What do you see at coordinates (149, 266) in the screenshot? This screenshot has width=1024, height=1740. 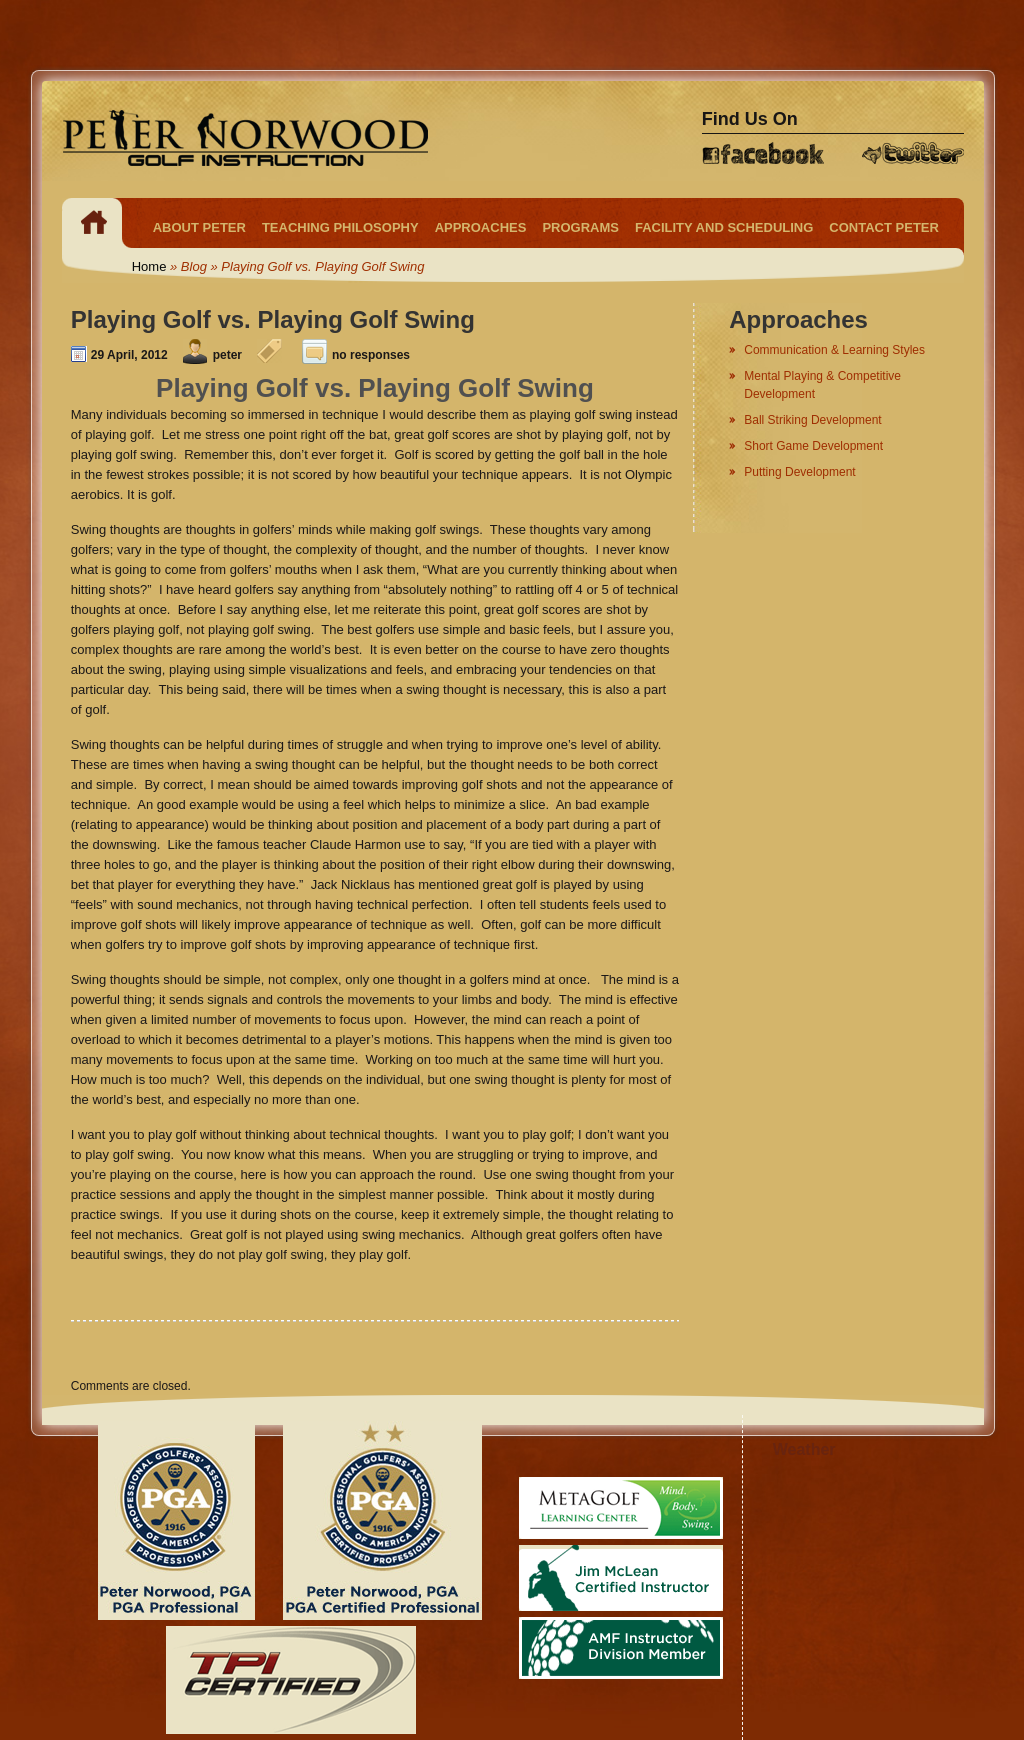 I see `Home` at bounding box center [149, 266].